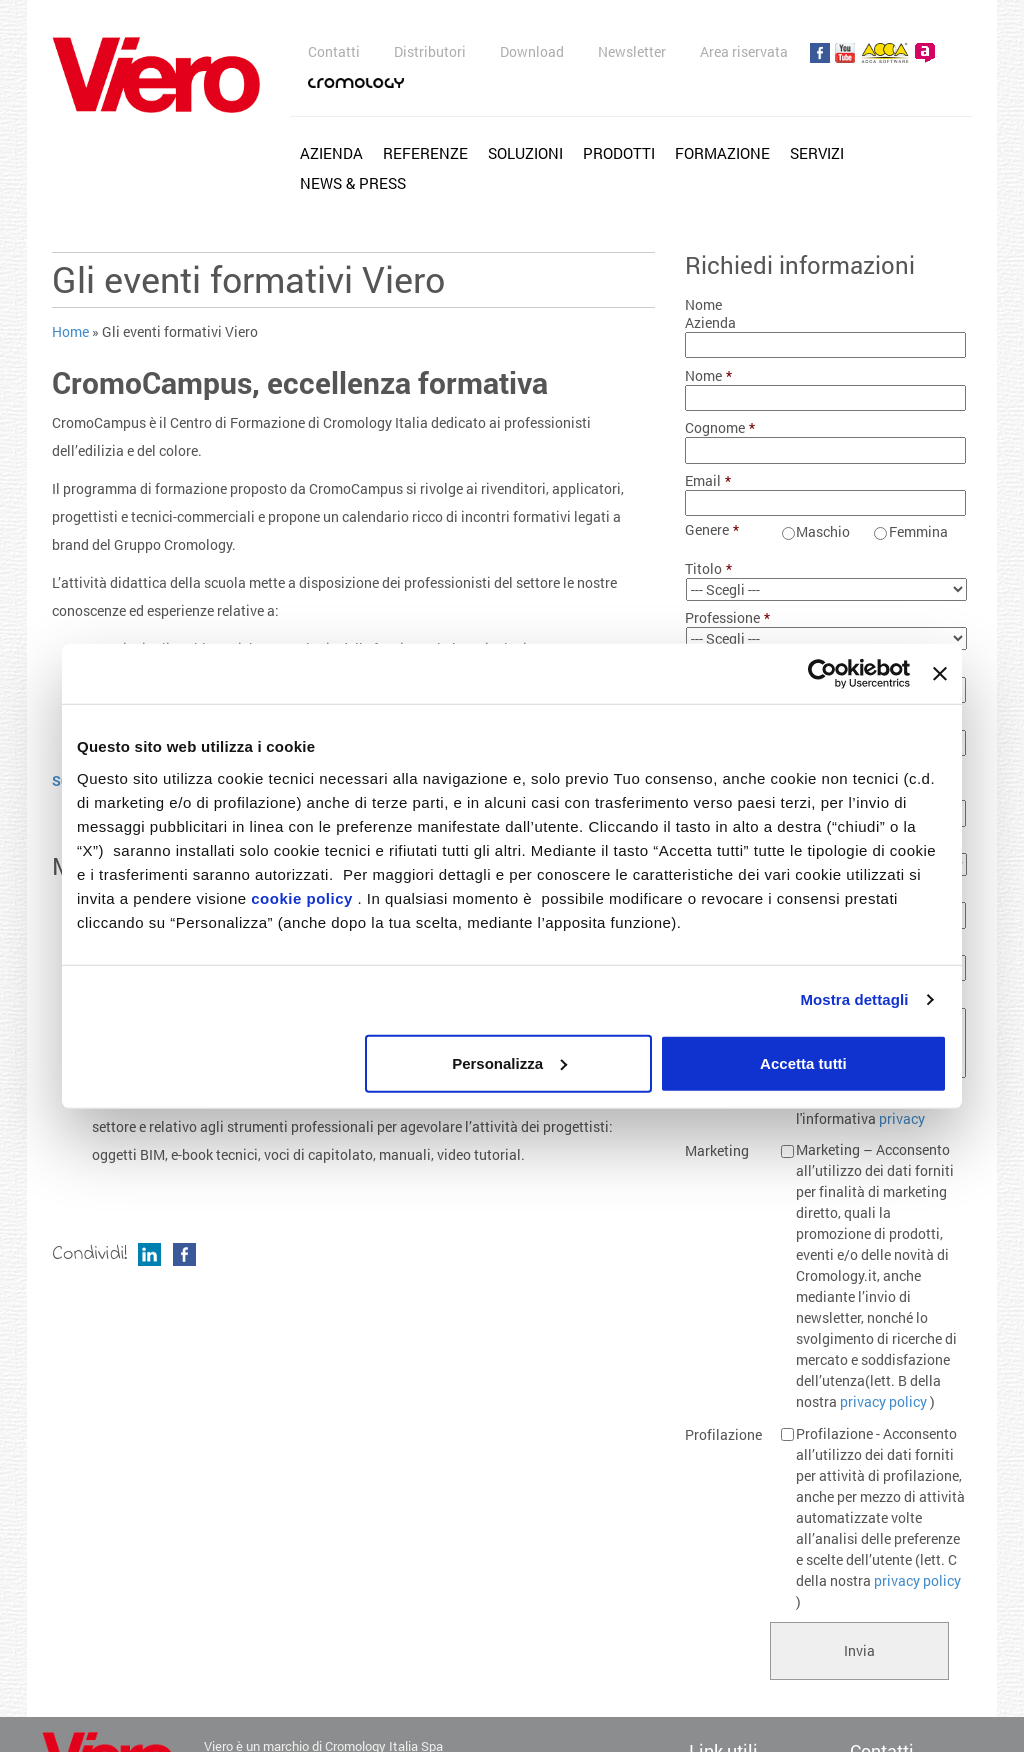  What do you see at coordinates (619, 153) in the screenshot?
I see `Prodotti` at bounding box center [619, 153].